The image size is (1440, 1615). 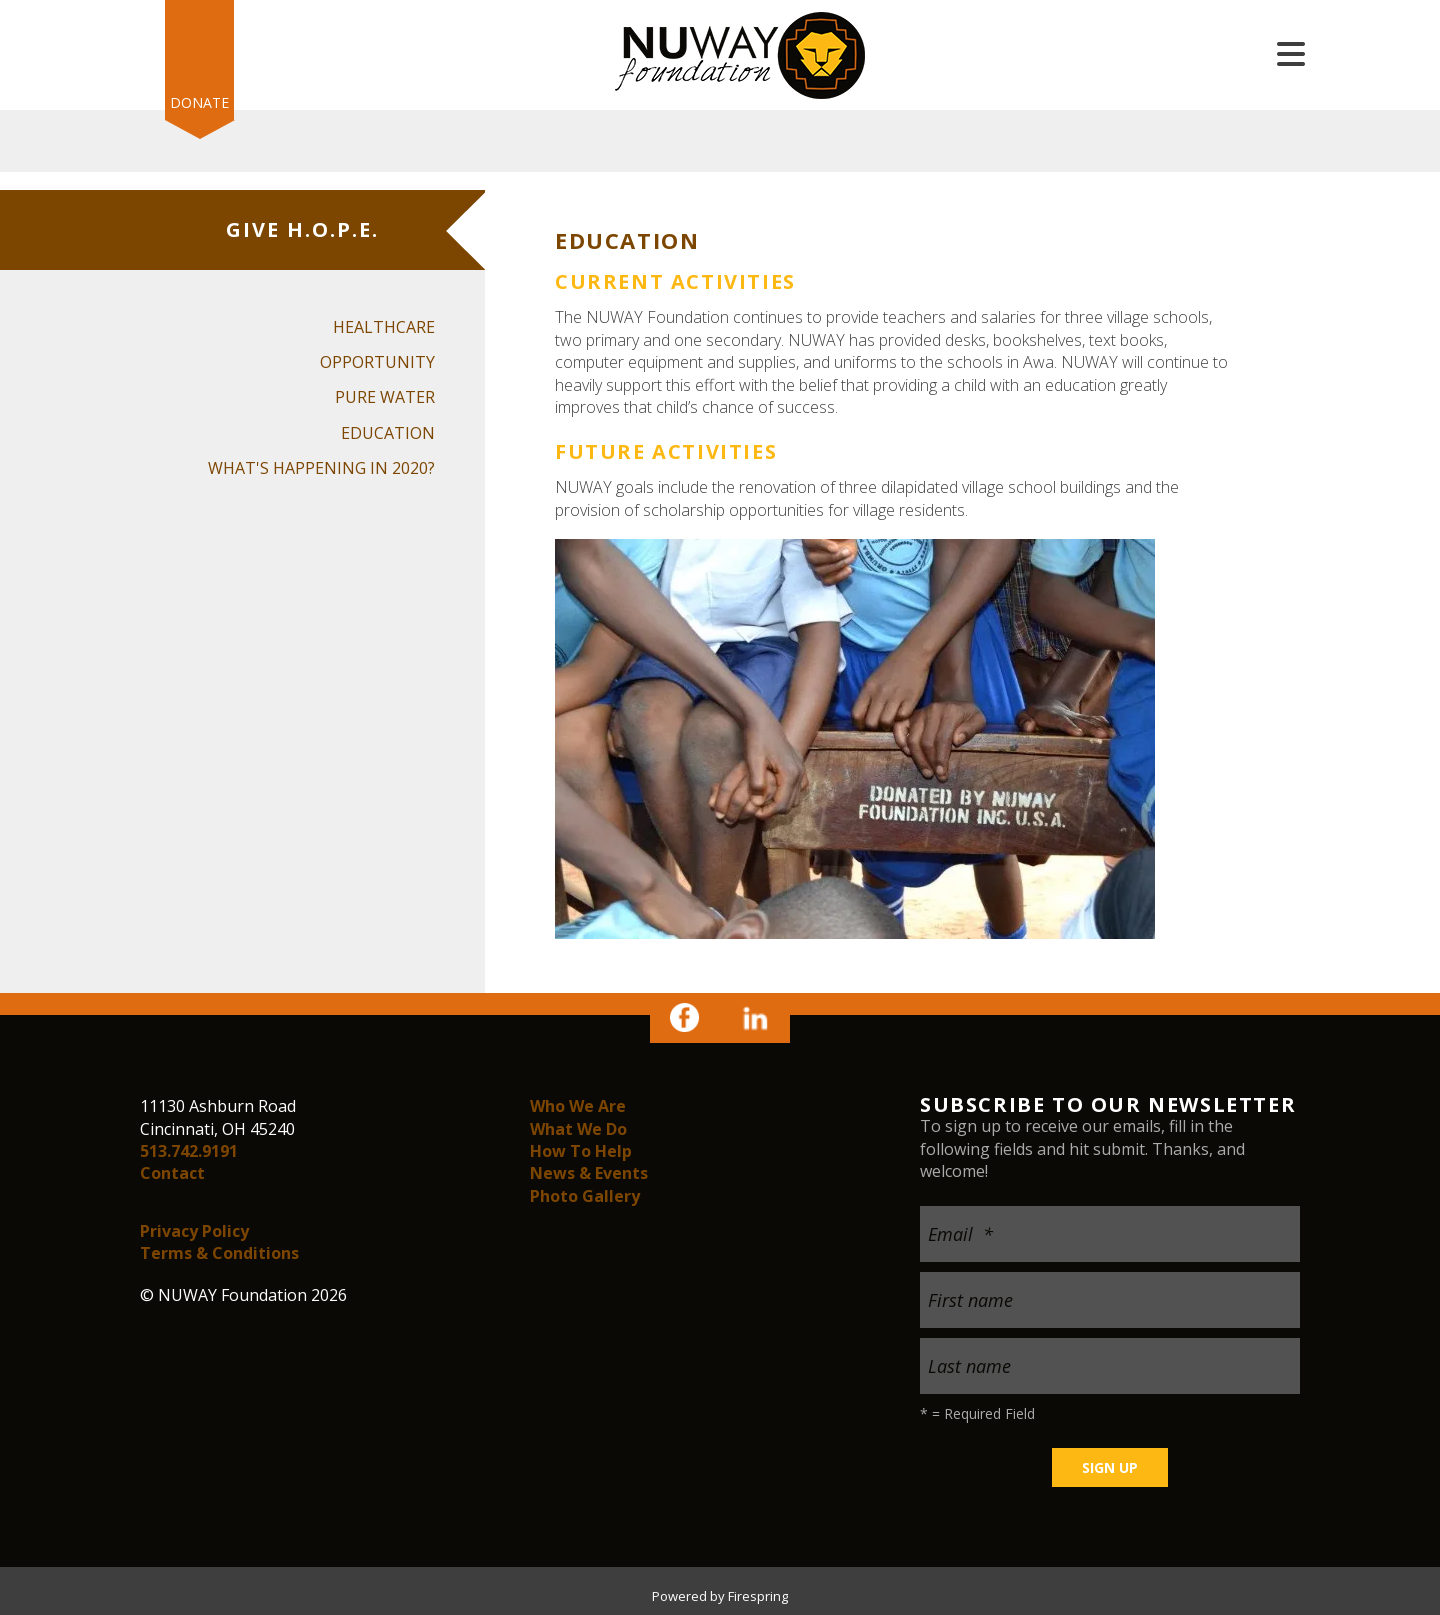 What do you see at coordinates (578, 1129) in the screenshot?
I see `What We Do` at bounding box center [578, 1129].